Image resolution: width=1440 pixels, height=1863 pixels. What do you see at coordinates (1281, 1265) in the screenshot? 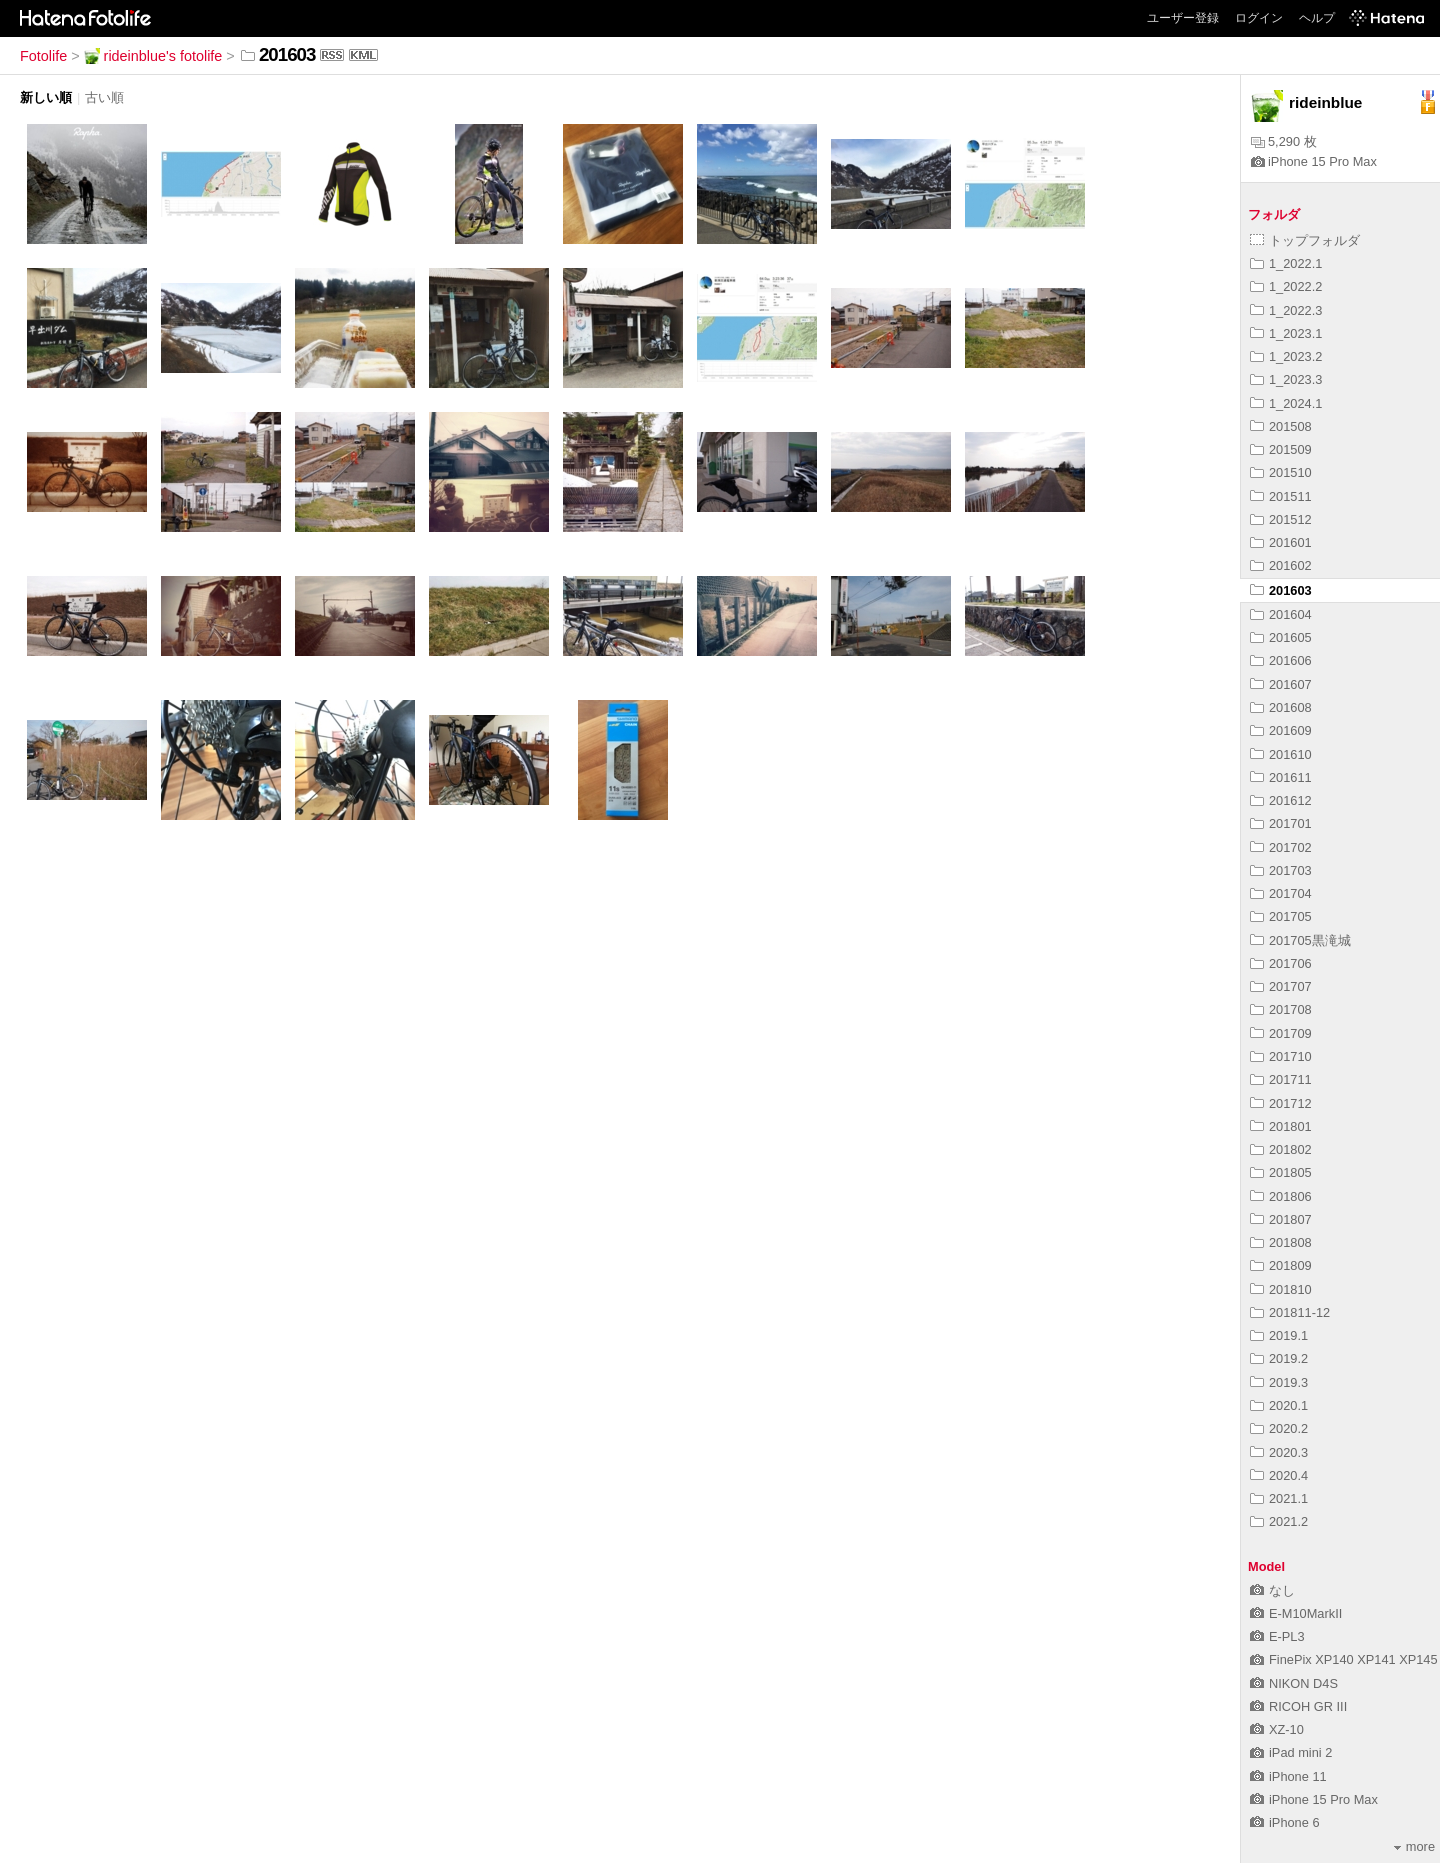
I see `201809` at bounding box center [1281, 1265].